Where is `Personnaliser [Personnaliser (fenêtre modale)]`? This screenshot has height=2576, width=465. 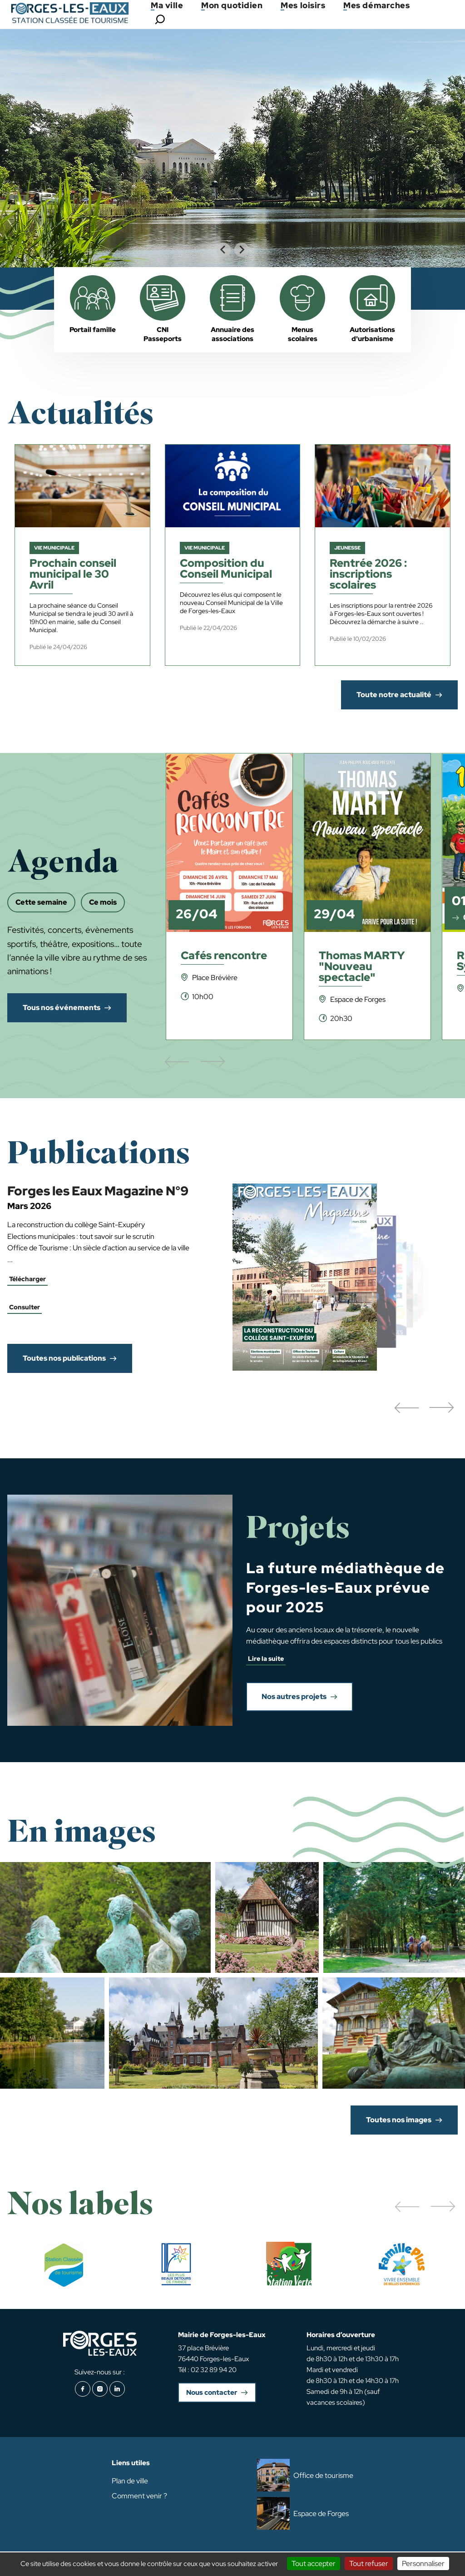
Personnaliser [Personnaliser (fenêtre modale)] is located at coordinates (423, 2563).